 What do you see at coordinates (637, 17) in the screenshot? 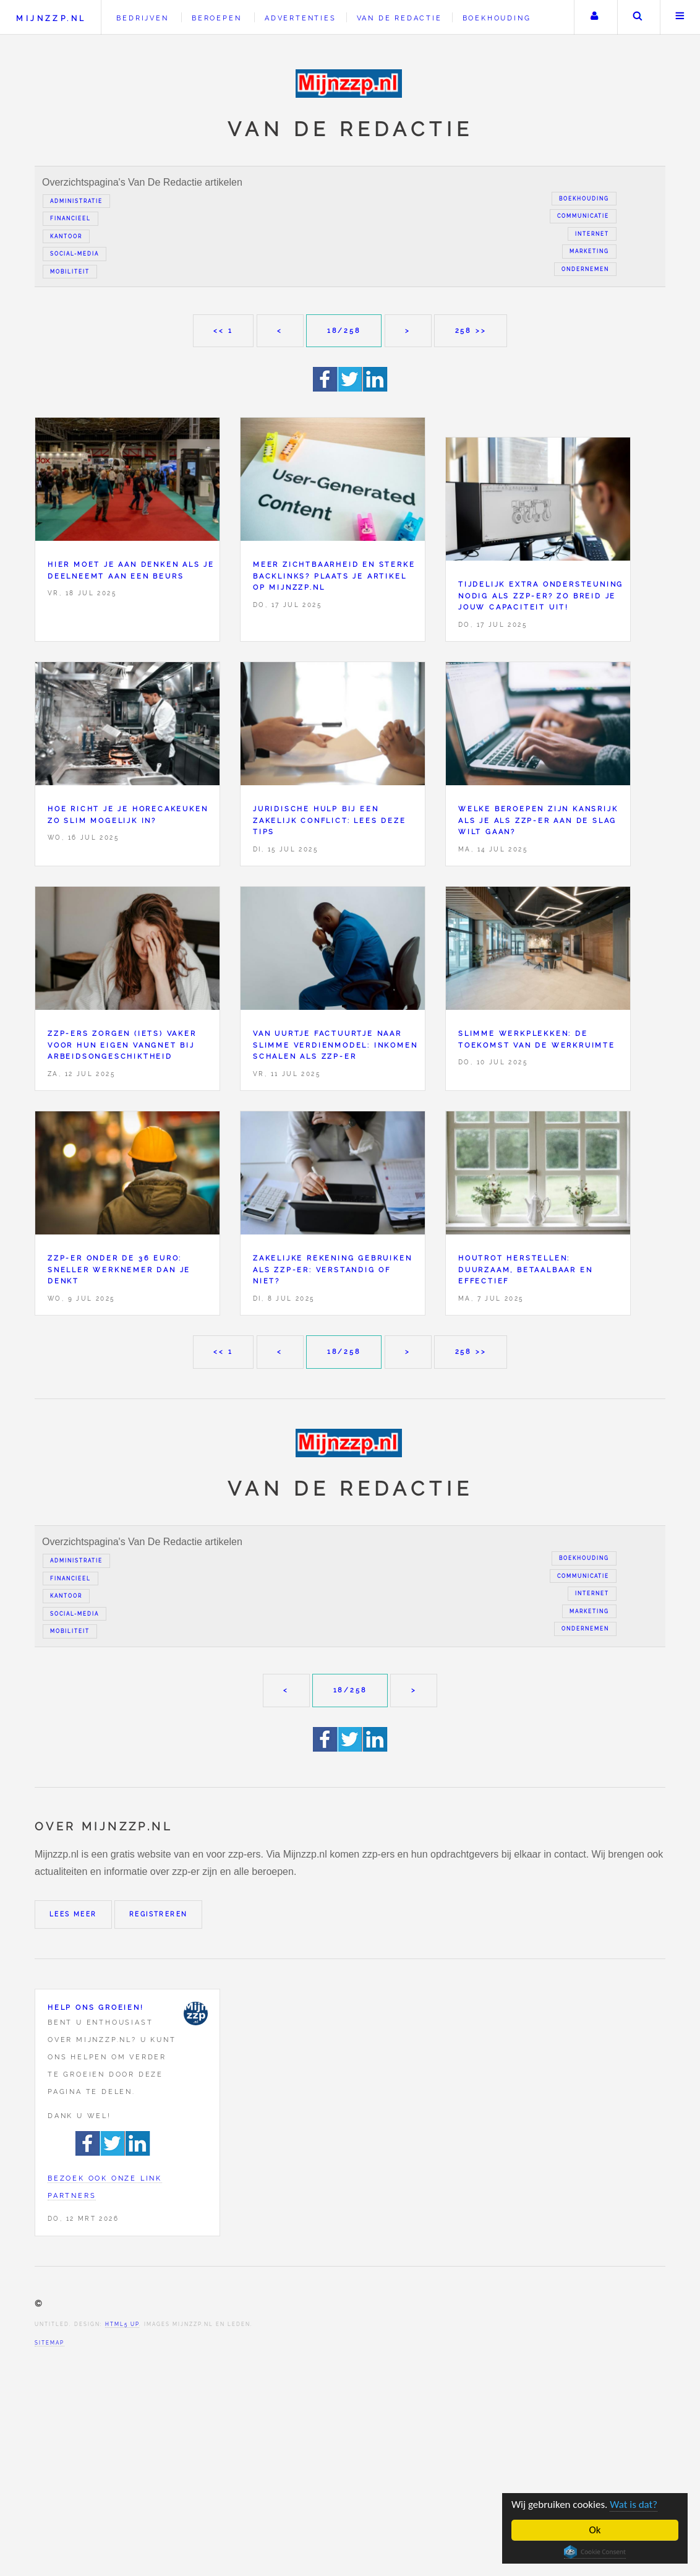
I see `Zoeken` at bounding box center [637, 17].